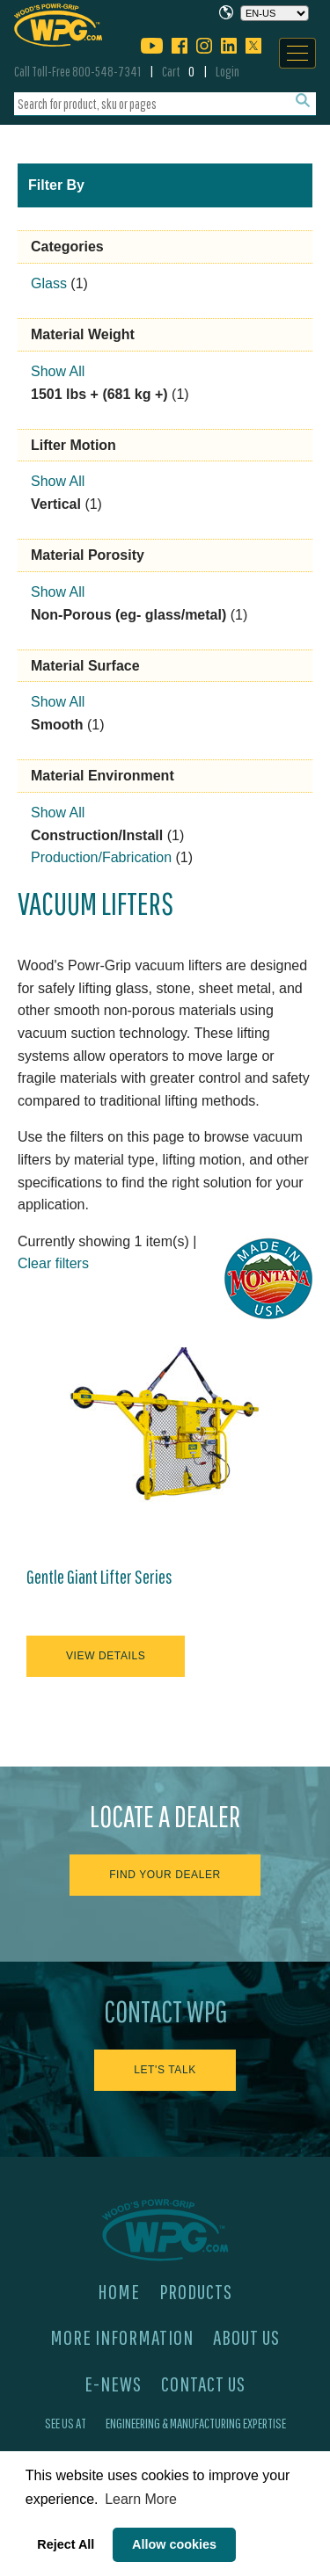 This screenshot has height=2576, width=330. I want to click on Let's Talk, so click(165, 2070).